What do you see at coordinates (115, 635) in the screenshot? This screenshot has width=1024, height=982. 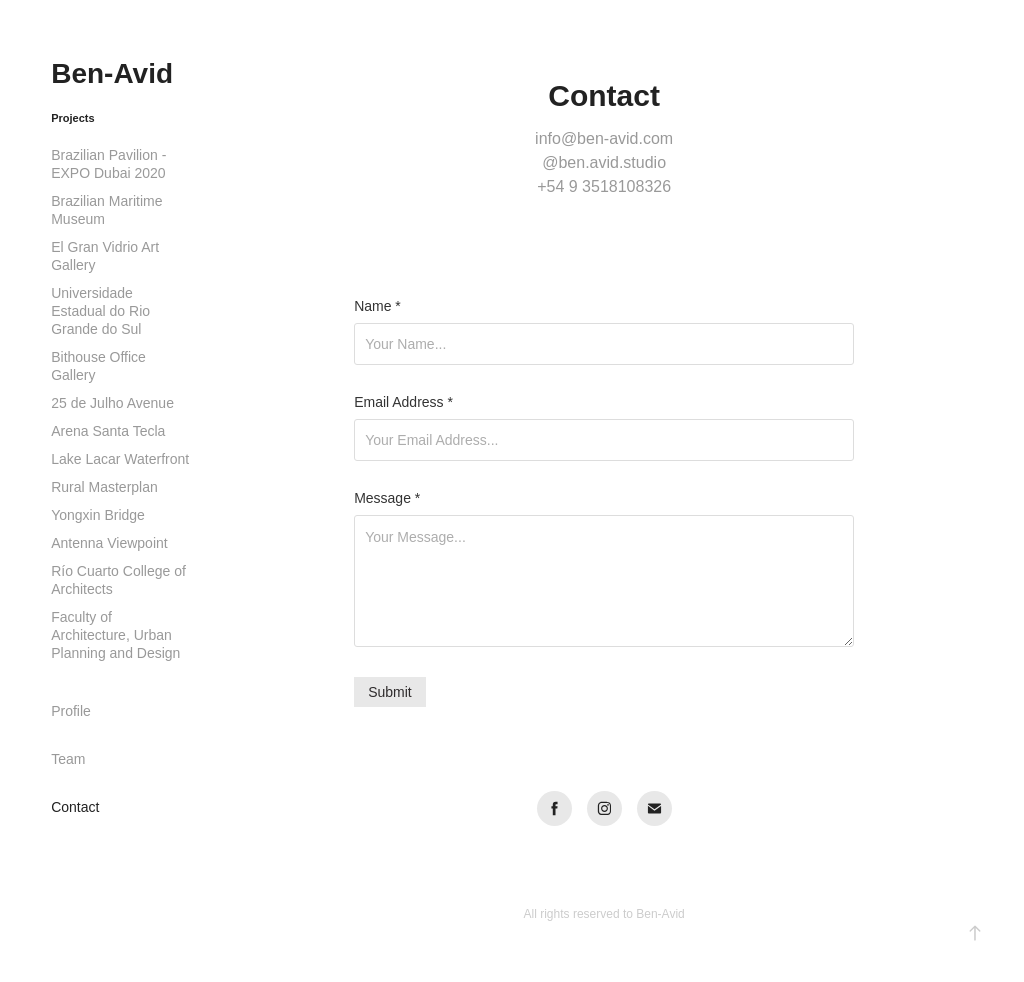 I see `Faculty of Architecture, Urban Planning and Design` at bounding box center [115, 635].